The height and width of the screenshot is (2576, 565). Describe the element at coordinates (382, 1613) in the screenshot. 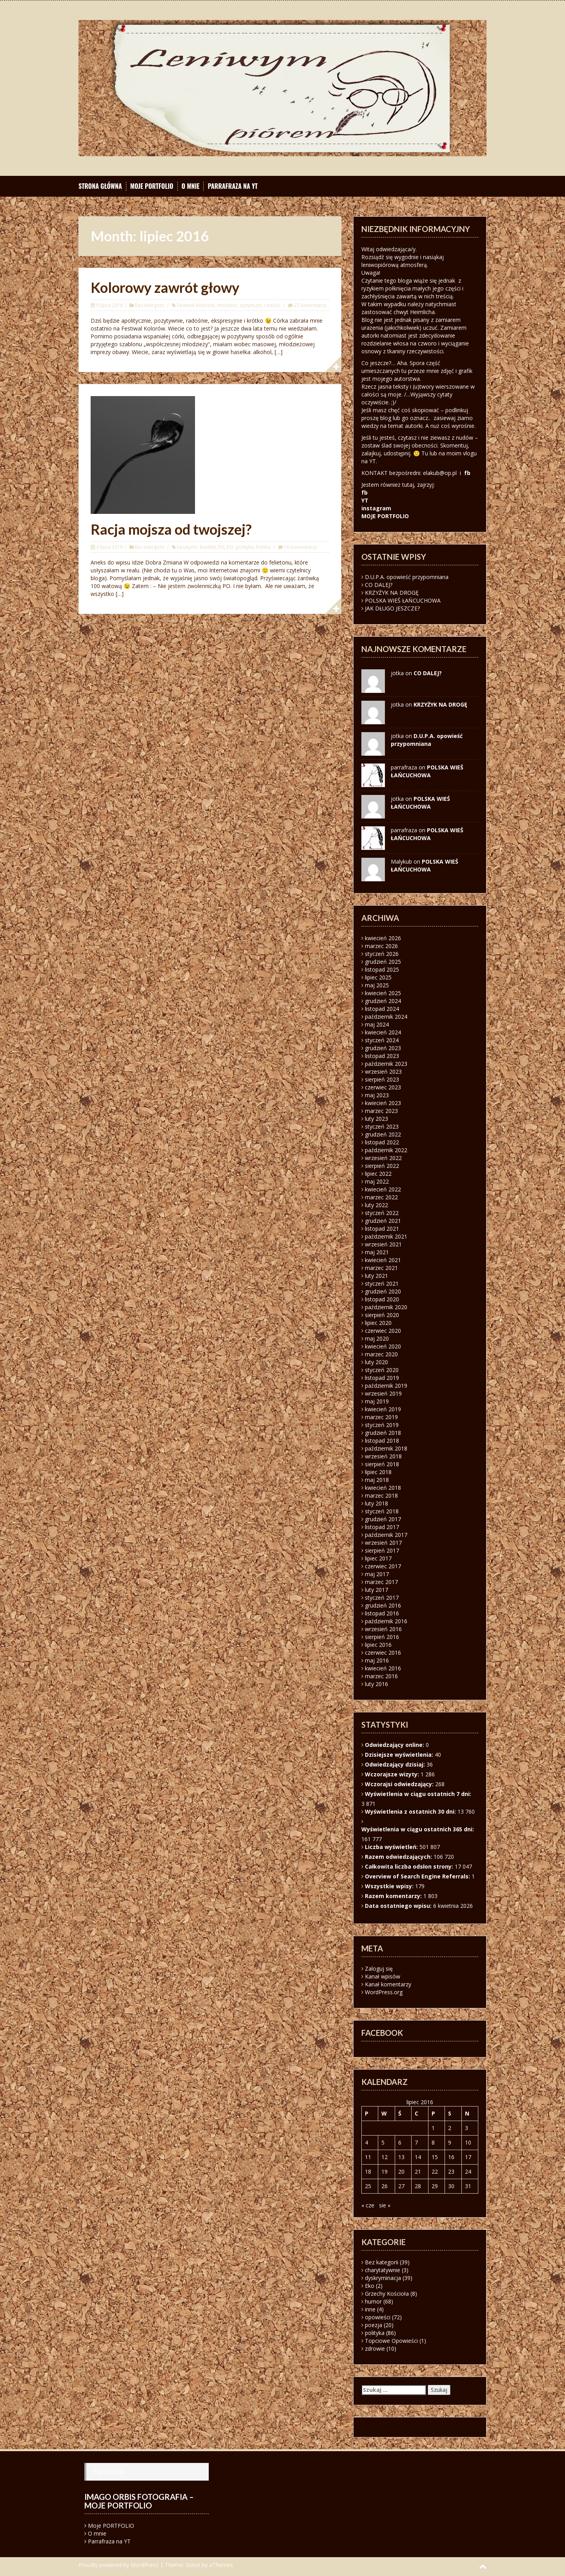

I see `listopad 2016` at that location.